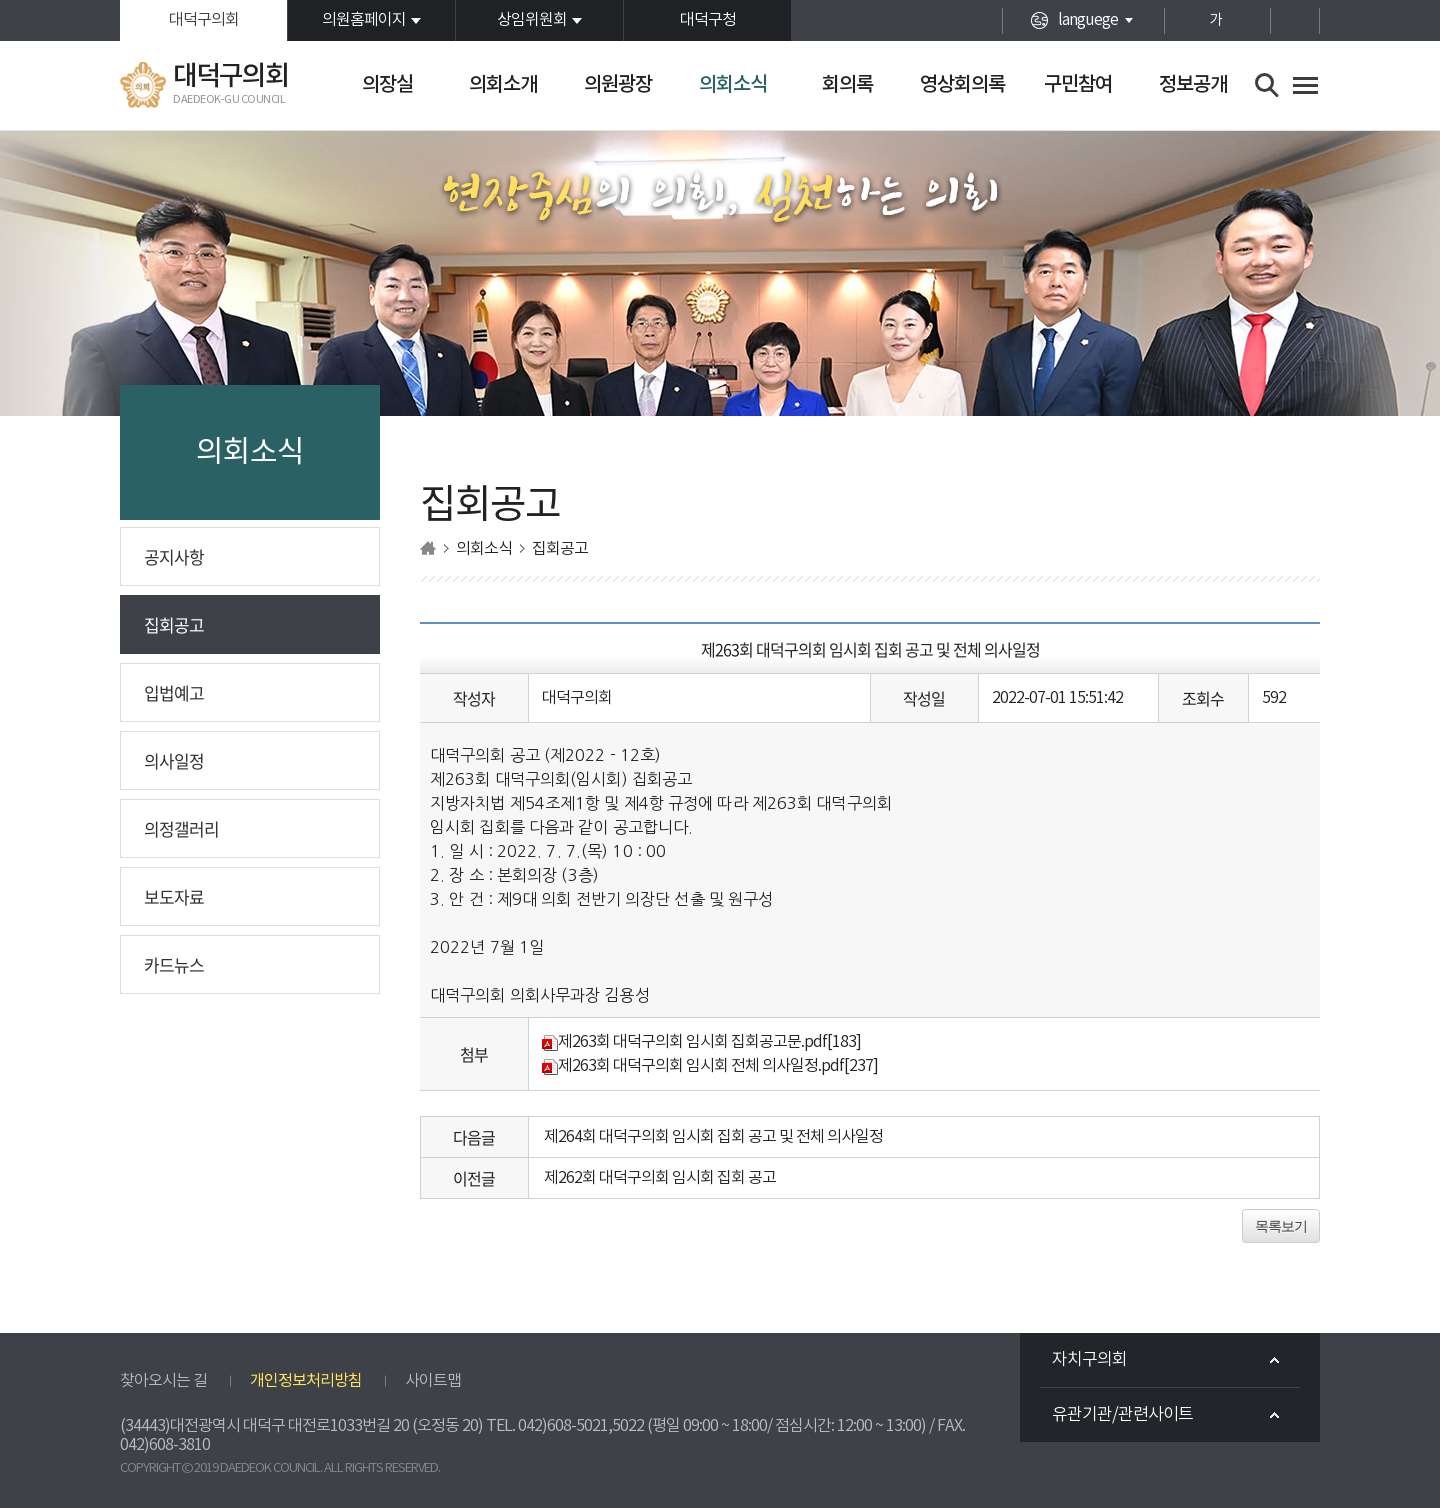 The height and width of the screenshot is (1508, 1440). What do you see at coordinates (1088, 20) in the screenshot?
I see `languege` at bounding box center [1088, 20].